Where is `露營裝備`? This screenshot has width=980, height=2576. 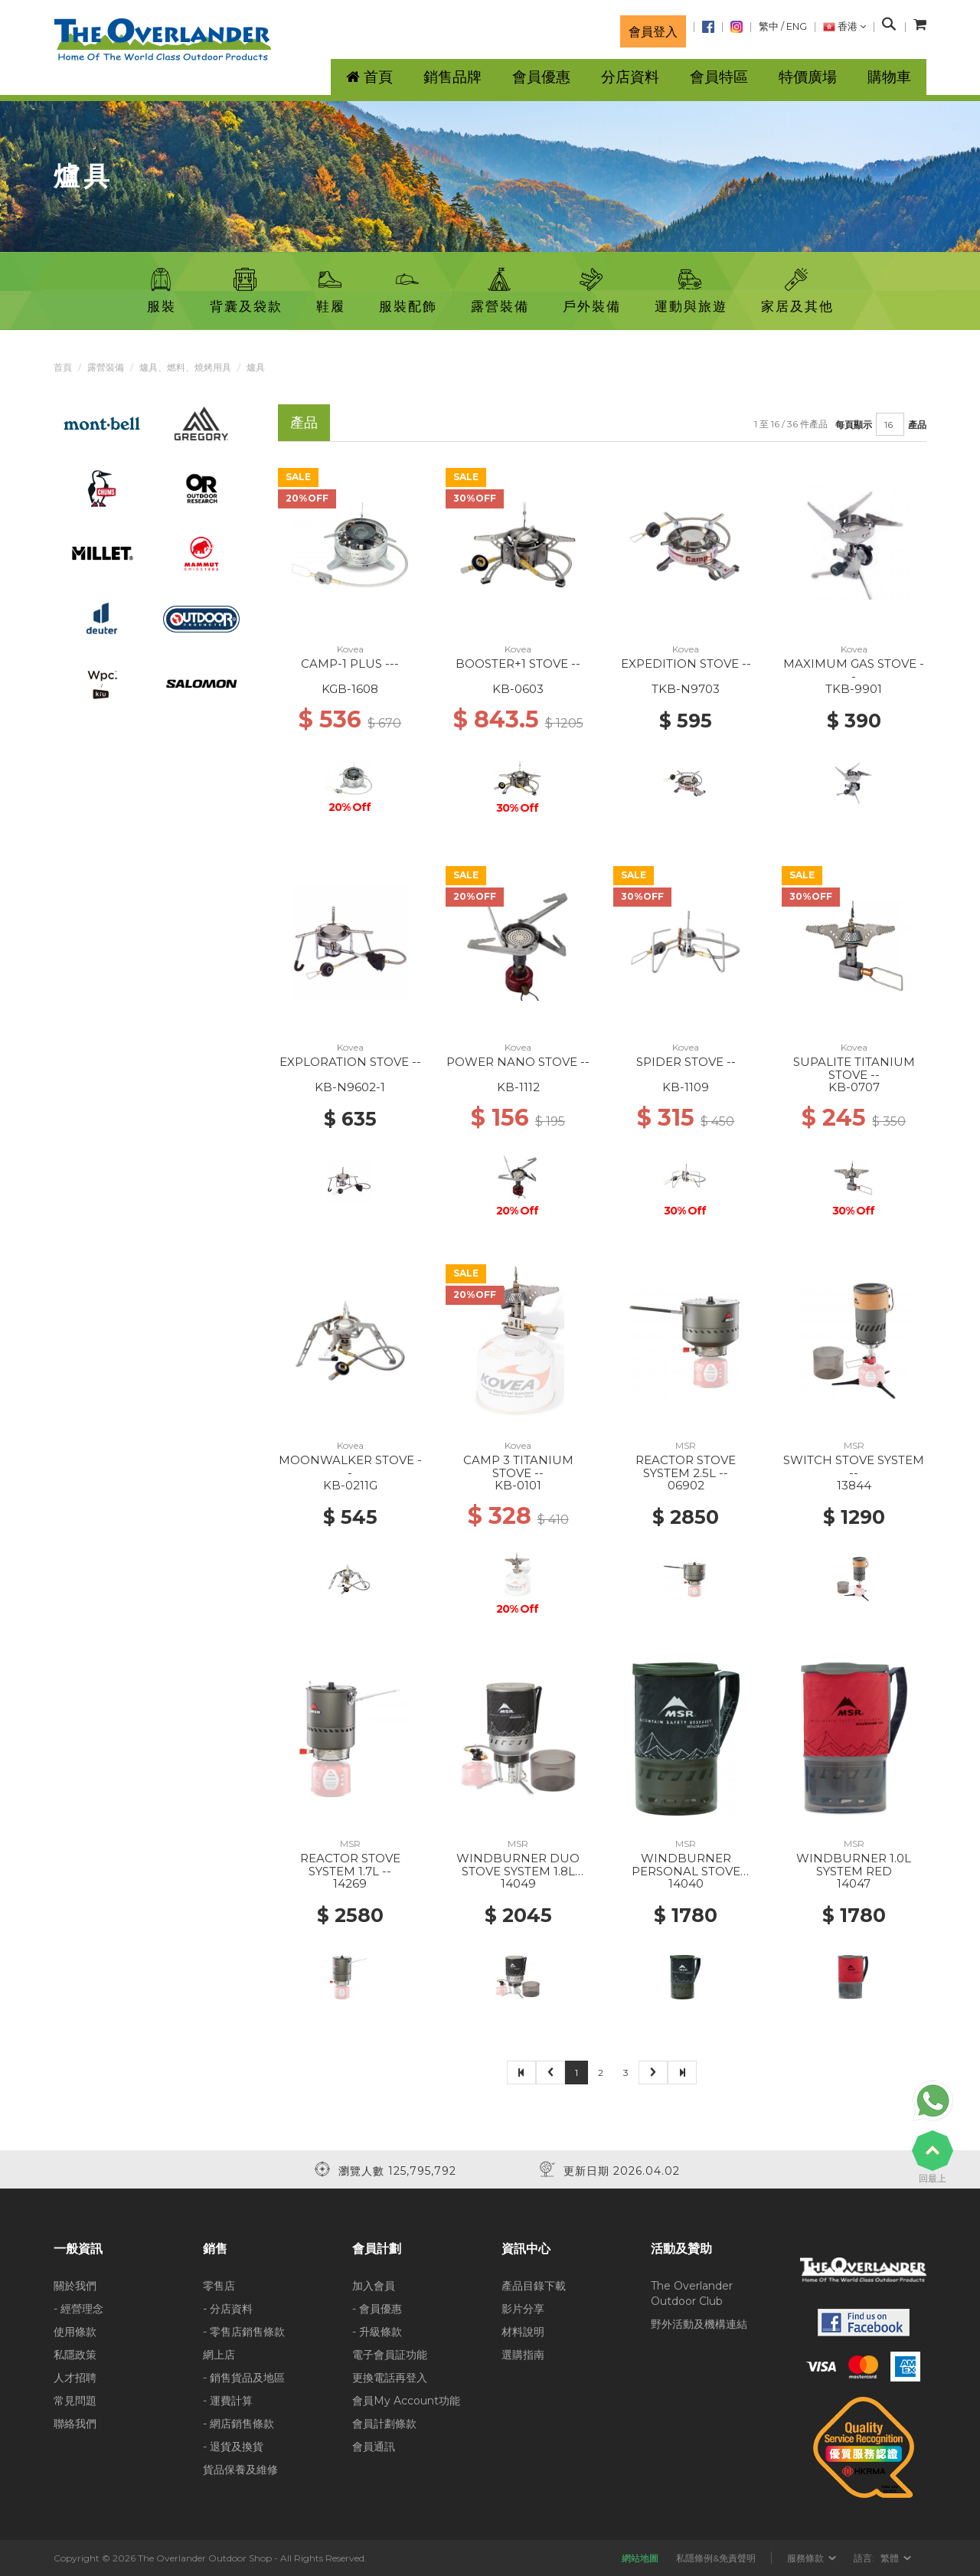
露營裝備 is located at coordinates (105, 367).